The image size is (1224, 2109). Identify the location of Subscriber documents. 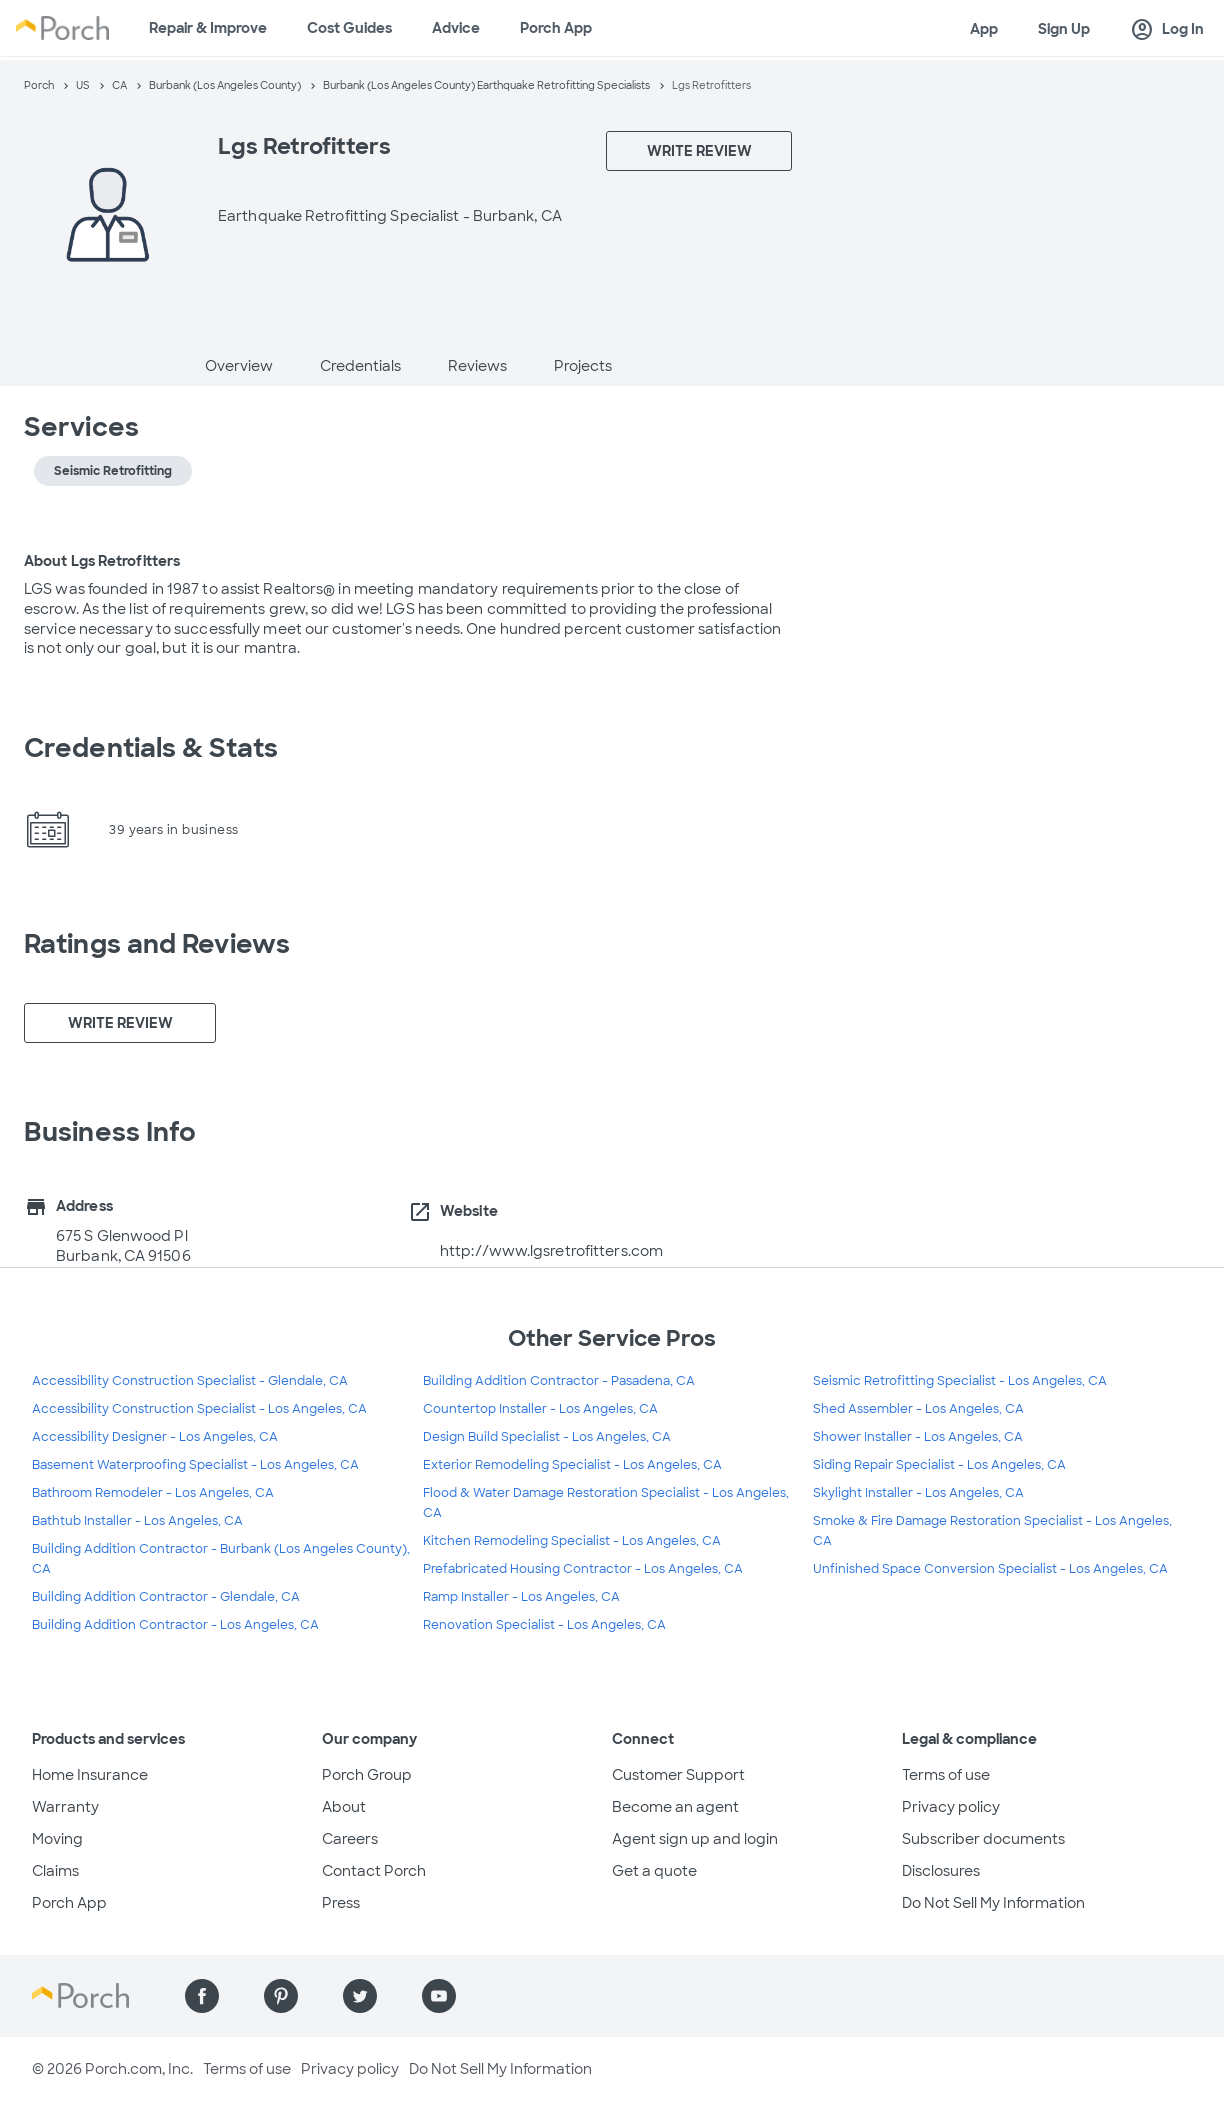
(983, 1839).